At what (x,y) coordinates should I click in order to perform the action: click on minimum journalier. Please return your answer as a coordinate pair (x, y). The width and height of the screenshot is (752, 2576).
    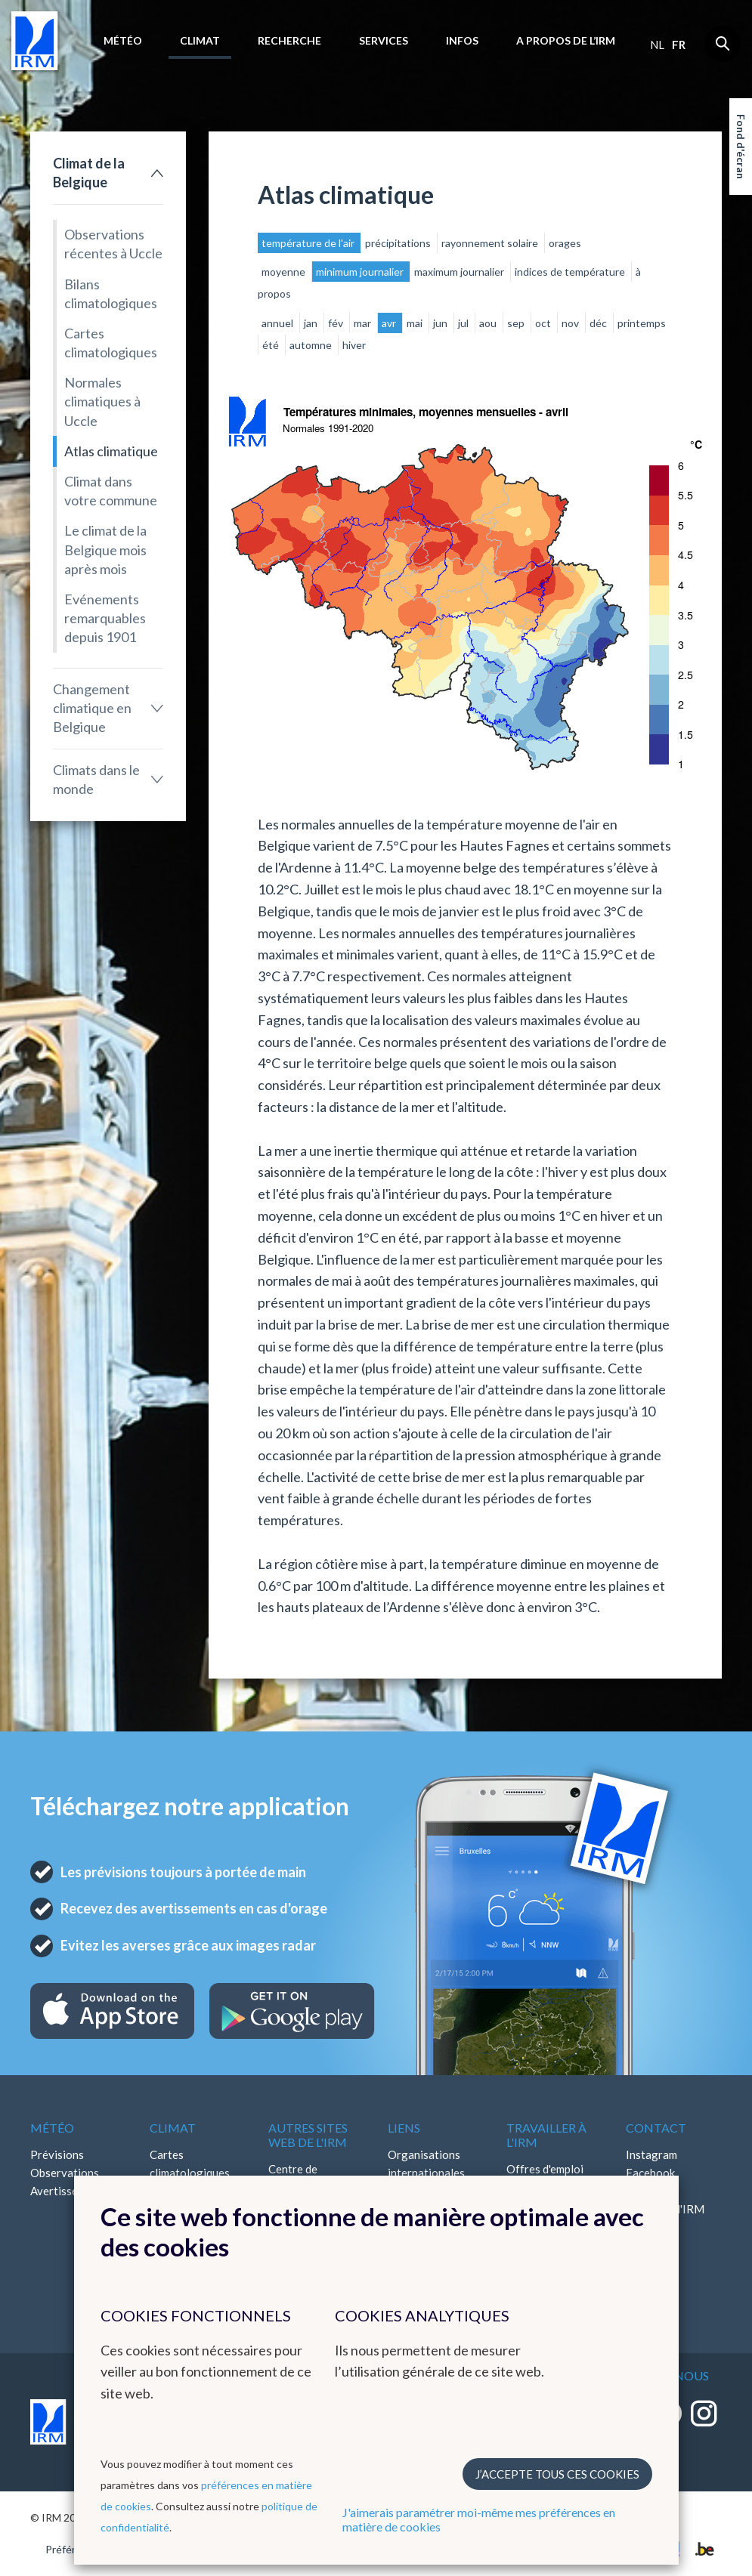
    Looking at the image, I should click on (361, 271).